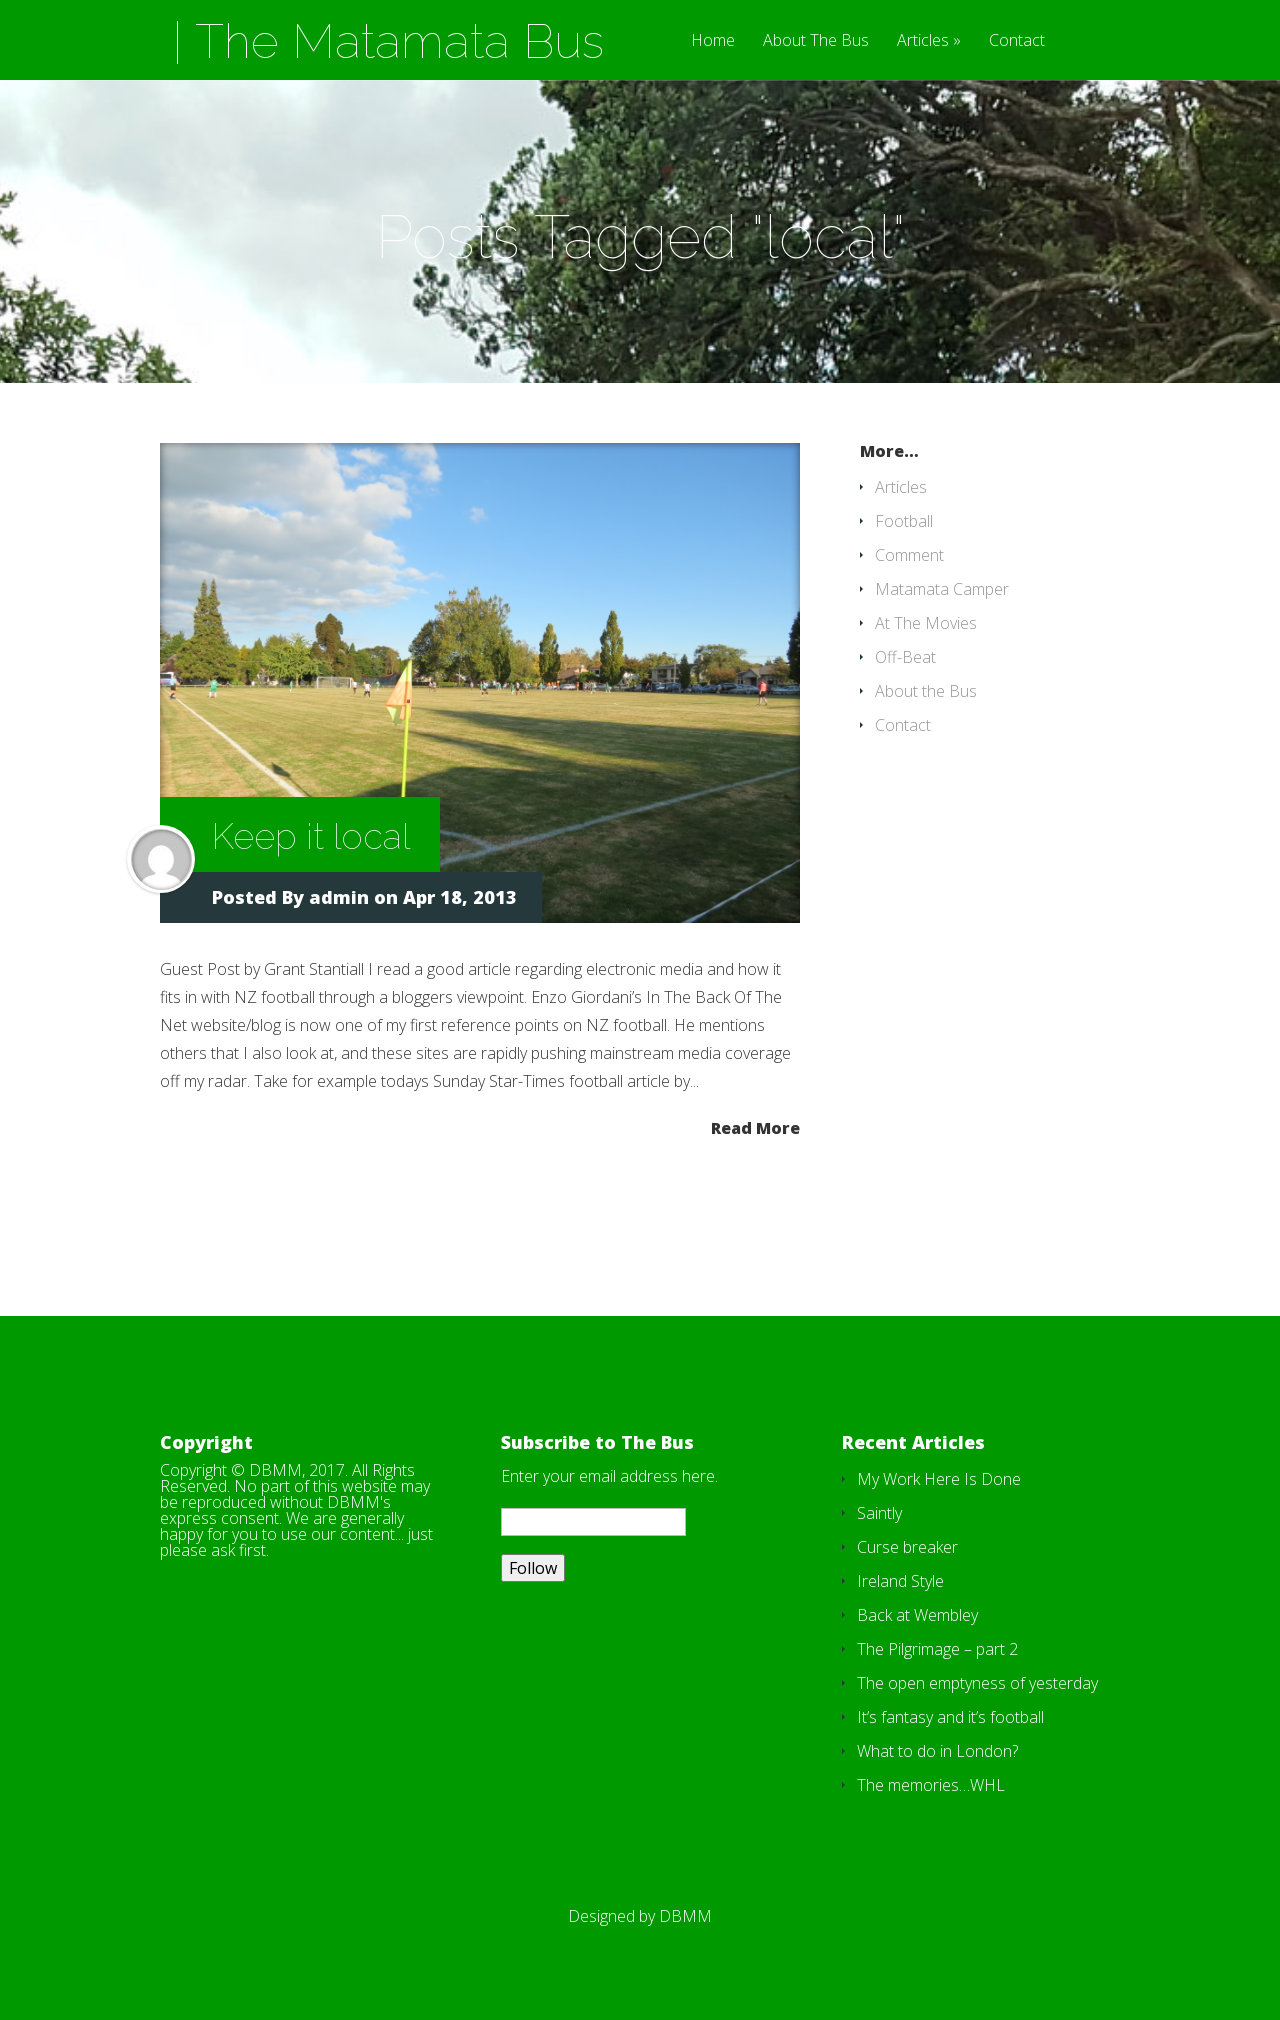  I want to click on Matamata Camper, so click(942, 589).